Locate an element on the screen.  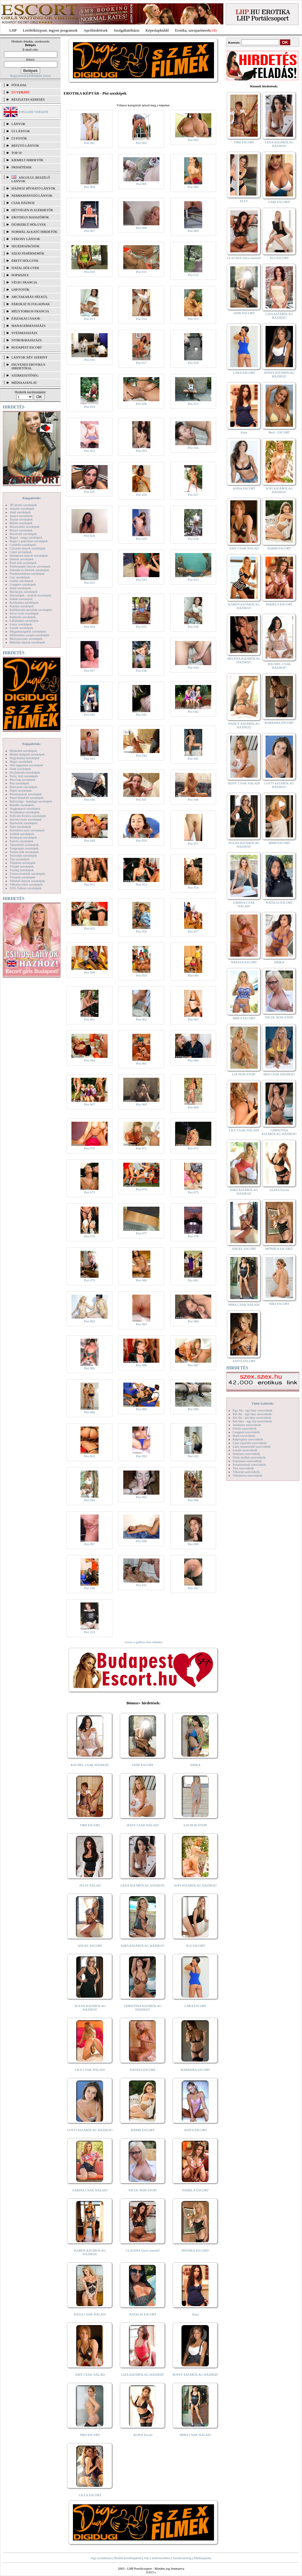
Pisi 069 is located at coordinates (193, 1107).